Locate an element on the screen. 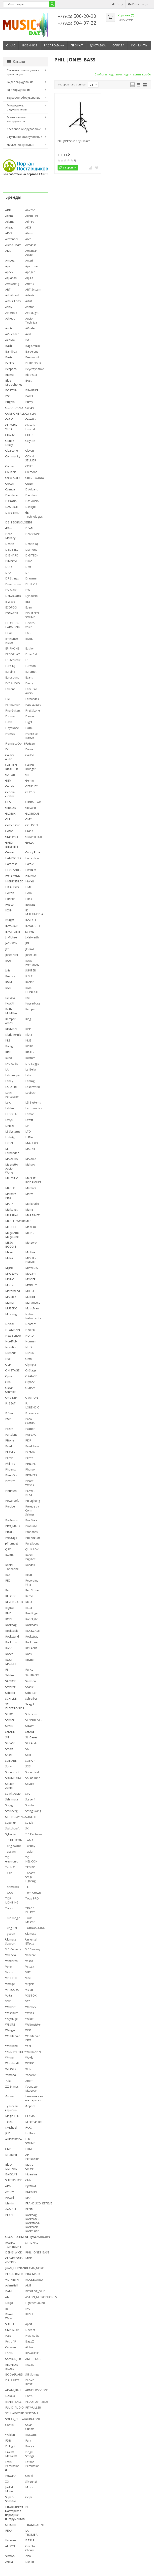  BACKUN is located at coordinates (11, 2174).